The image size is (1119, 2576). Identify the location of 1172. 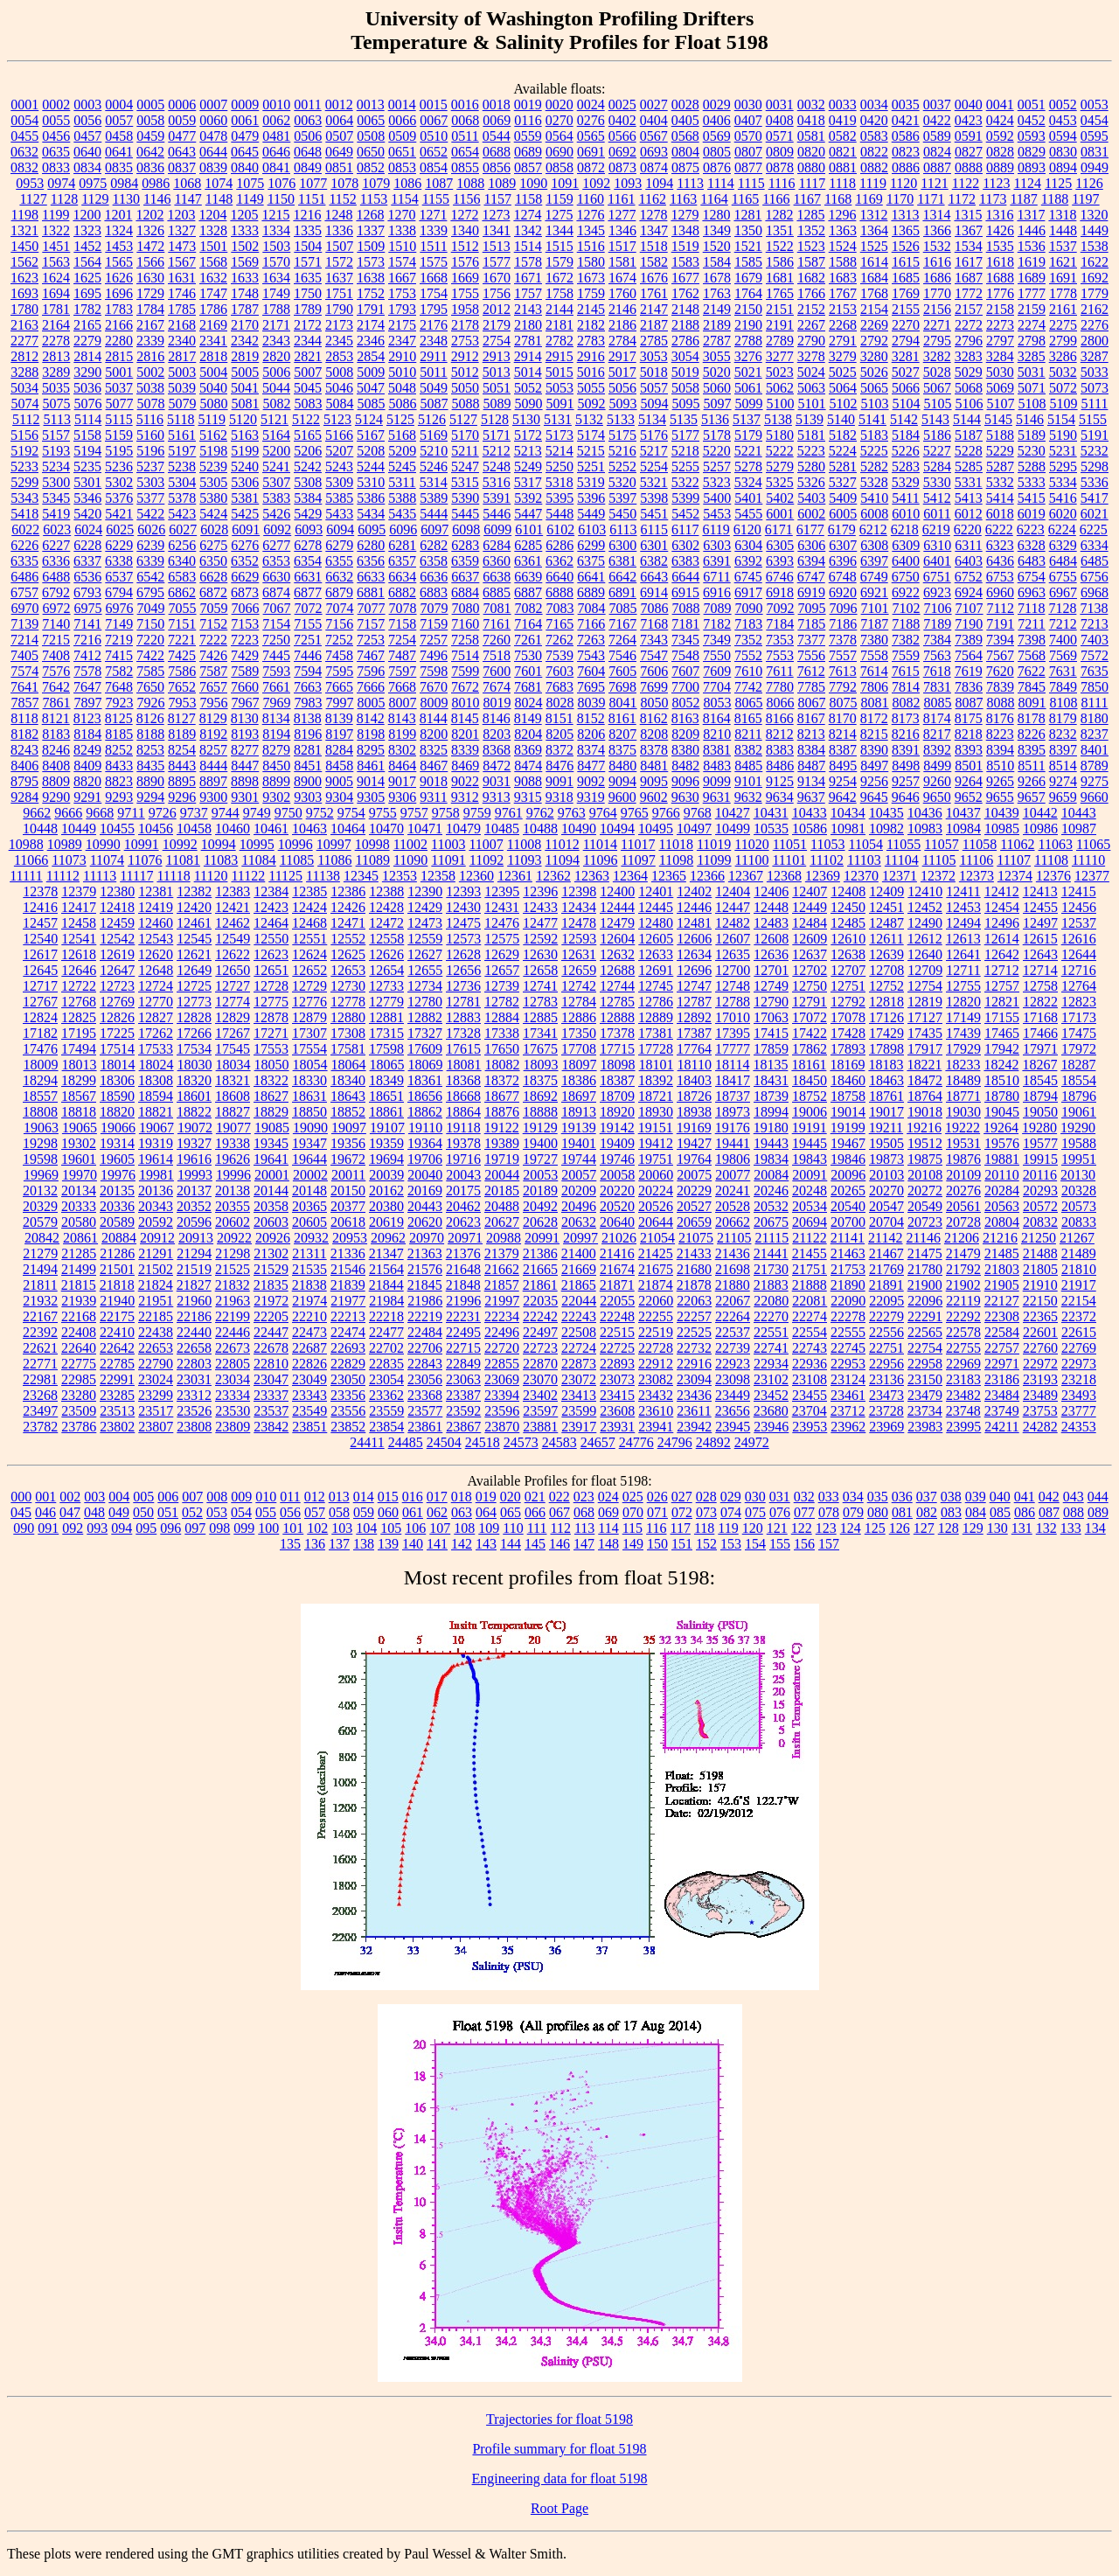
(962, 198).